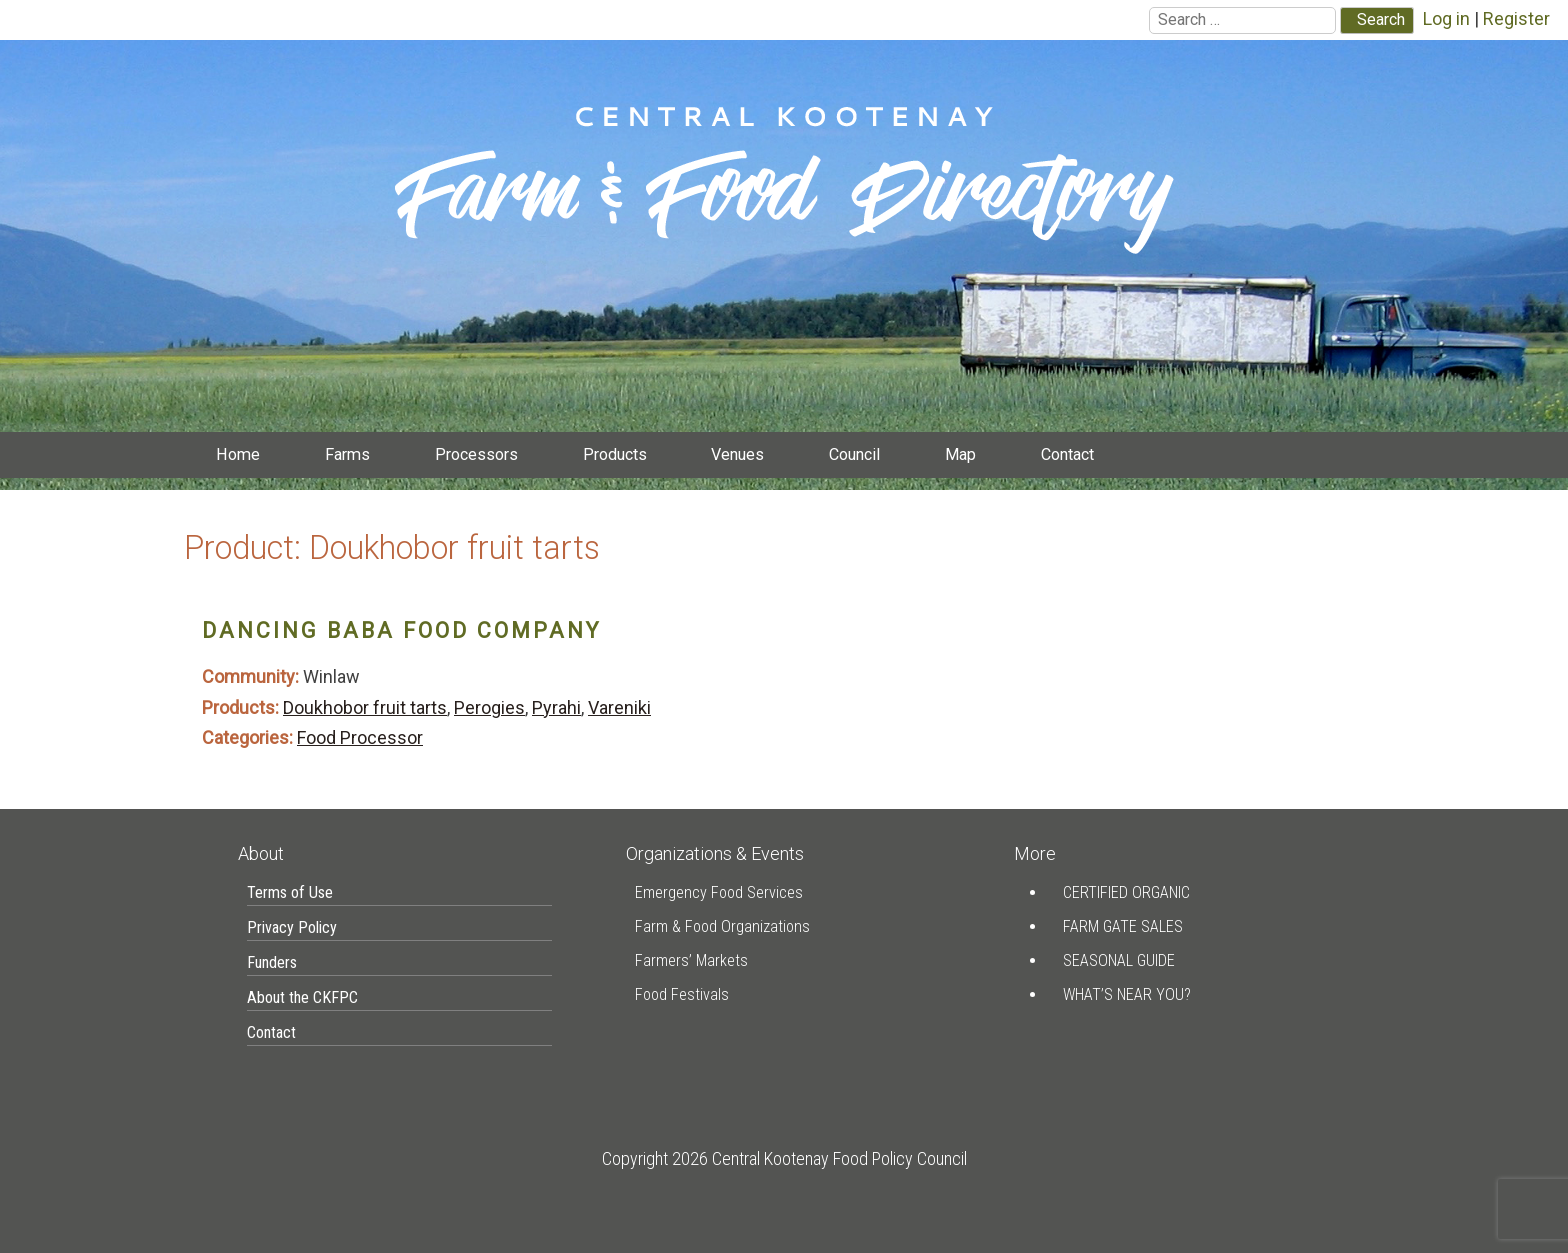 The width and height of the screenshot is (1568, 1253). Describe the element at coordinates (722, 926) in the screenshot. I see `Farm & Food Organizations` at that location.